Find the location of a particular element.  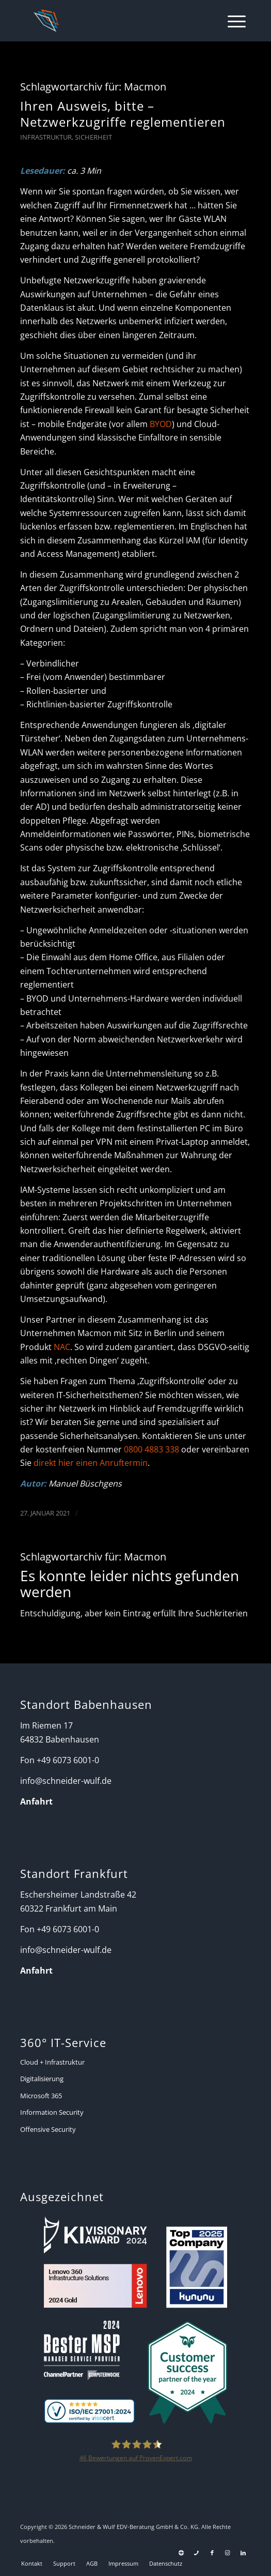

+49 6073 6001-0 is located at coordinates (68, 1760).